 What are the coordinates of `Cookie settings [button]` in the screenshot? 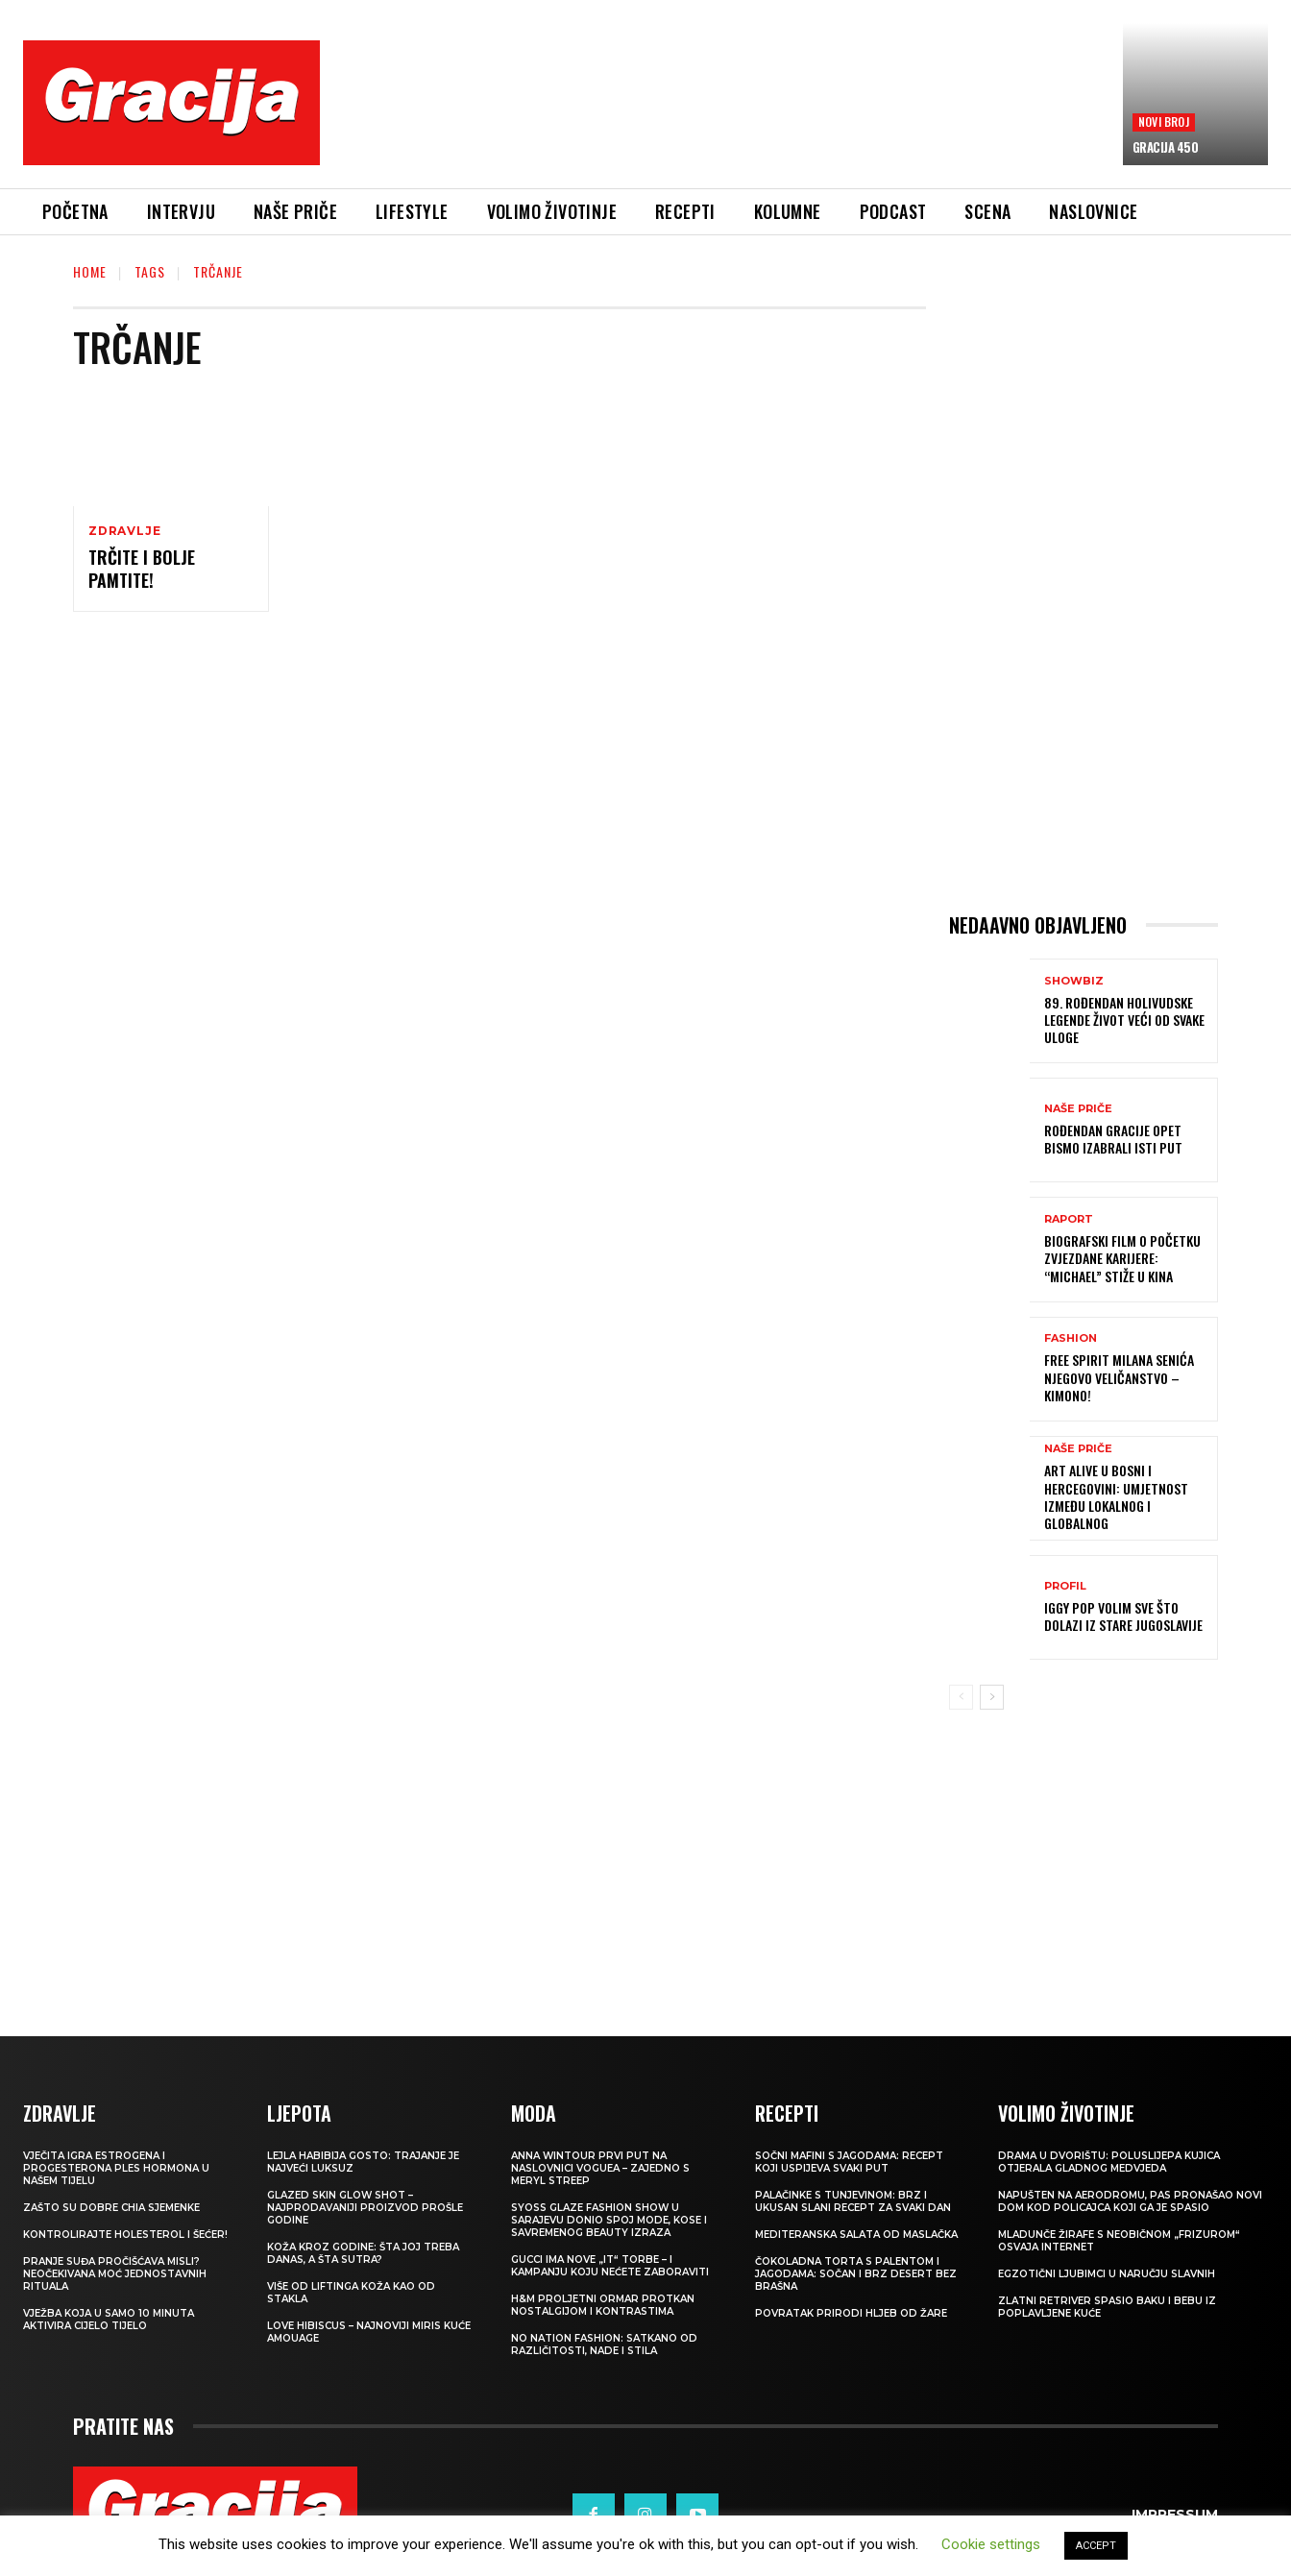 It's located at (990, 2544).